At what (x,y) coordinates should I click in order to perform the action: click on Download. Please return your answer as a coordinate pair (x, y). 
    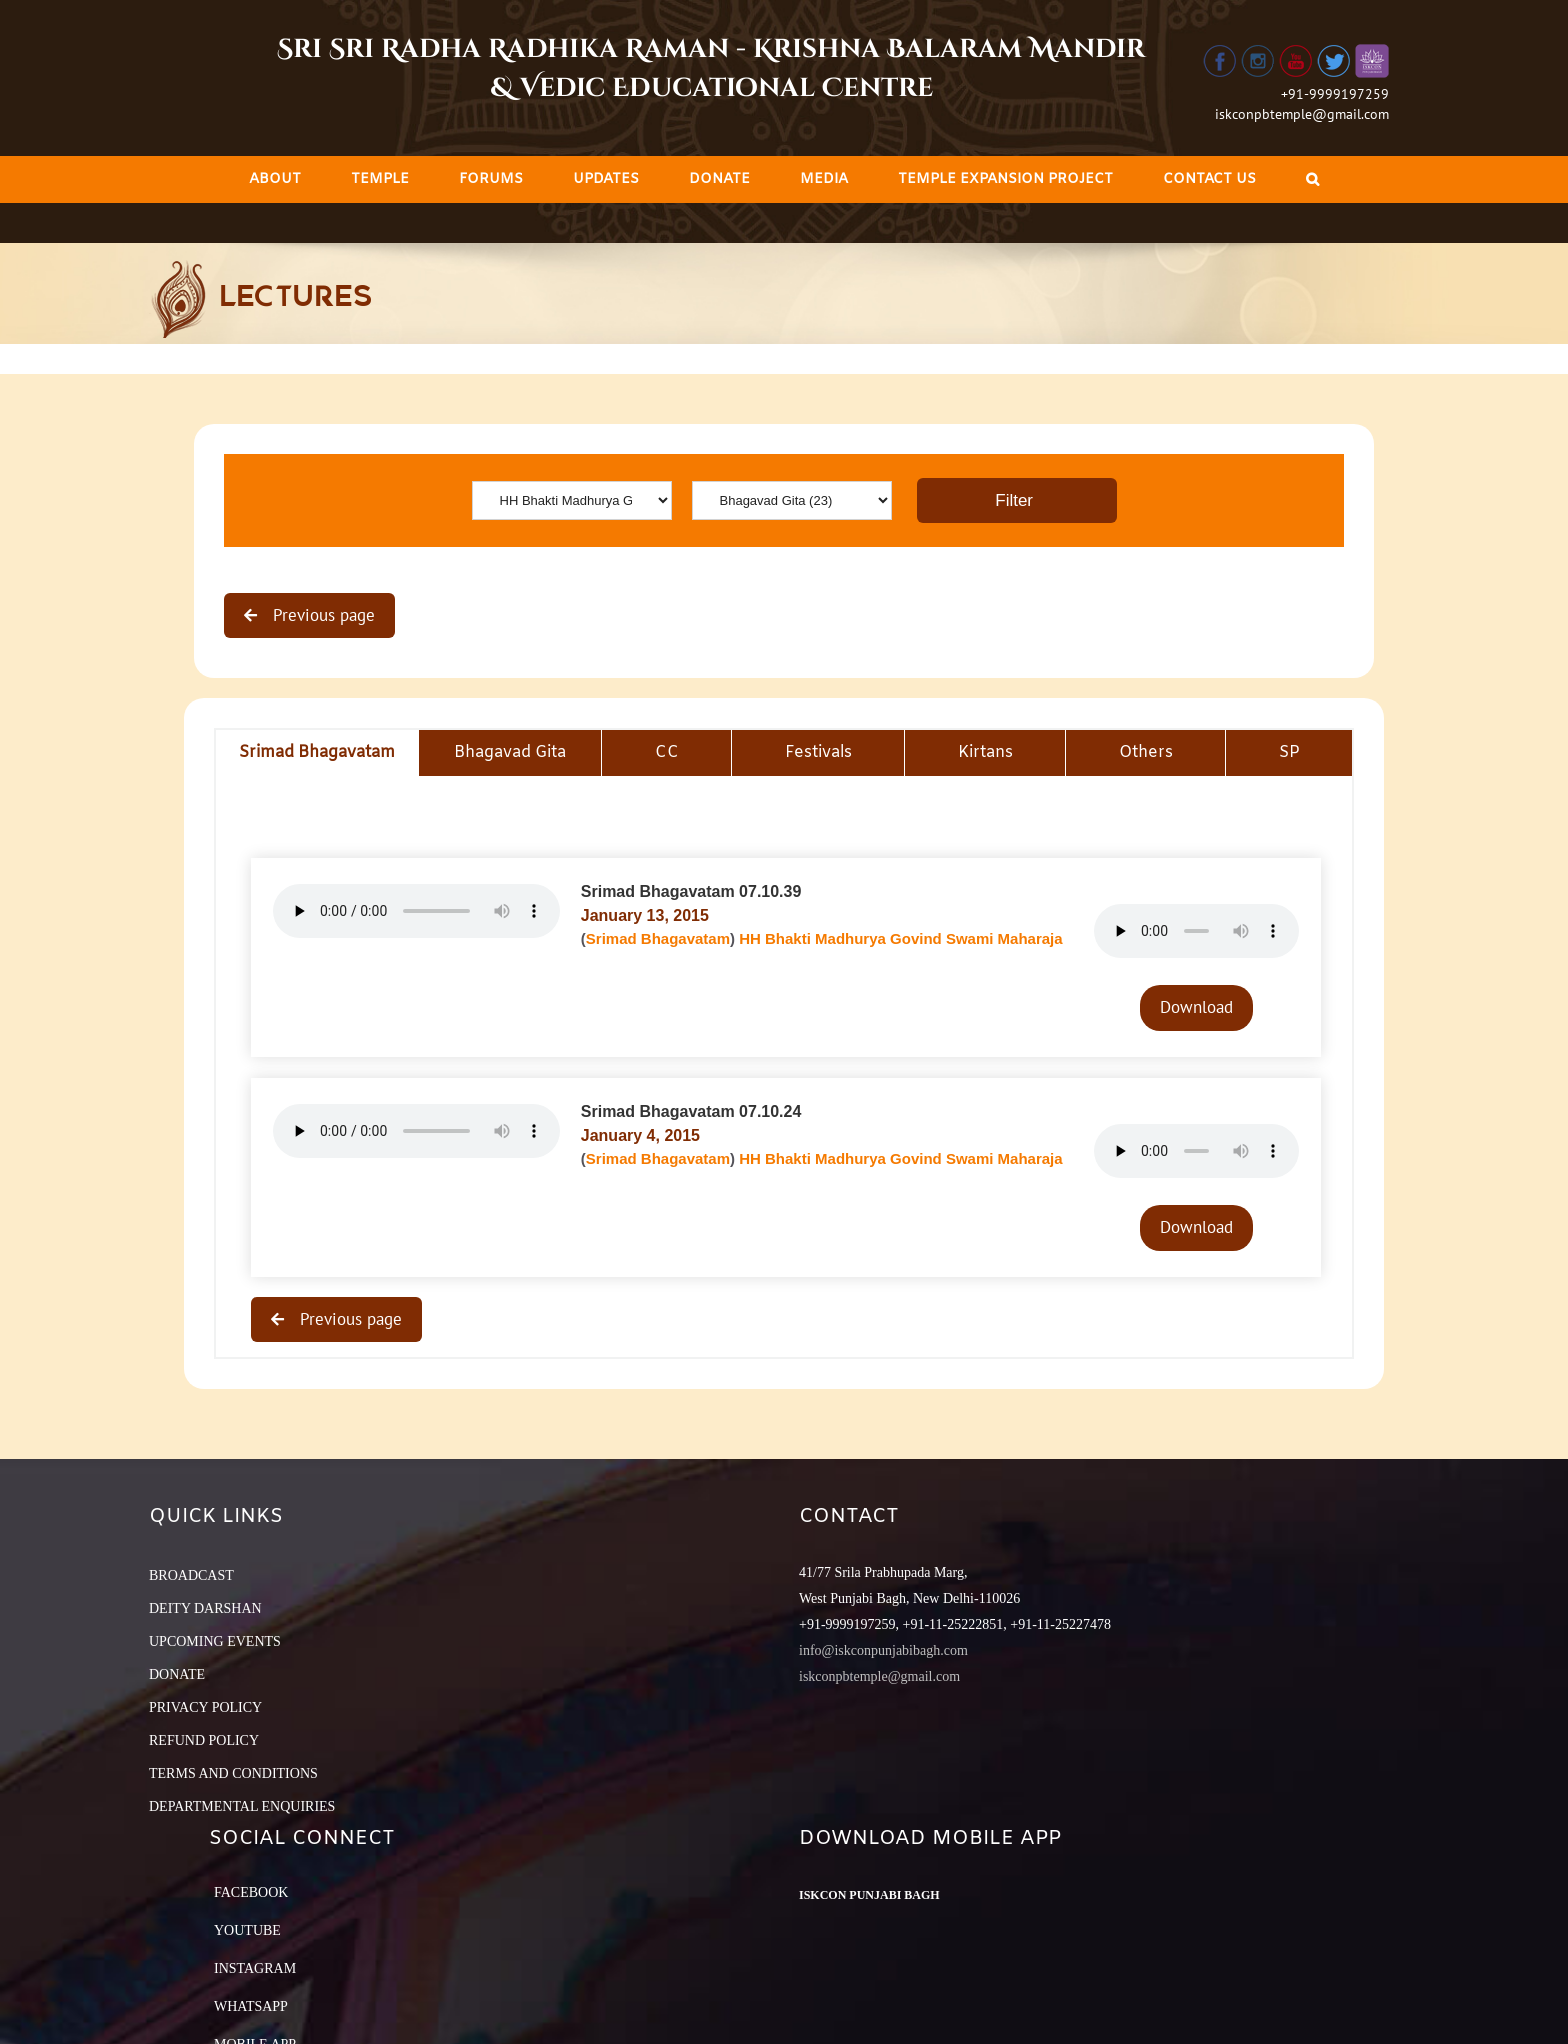
    Looking at the image, I should click on (1196, 1007).